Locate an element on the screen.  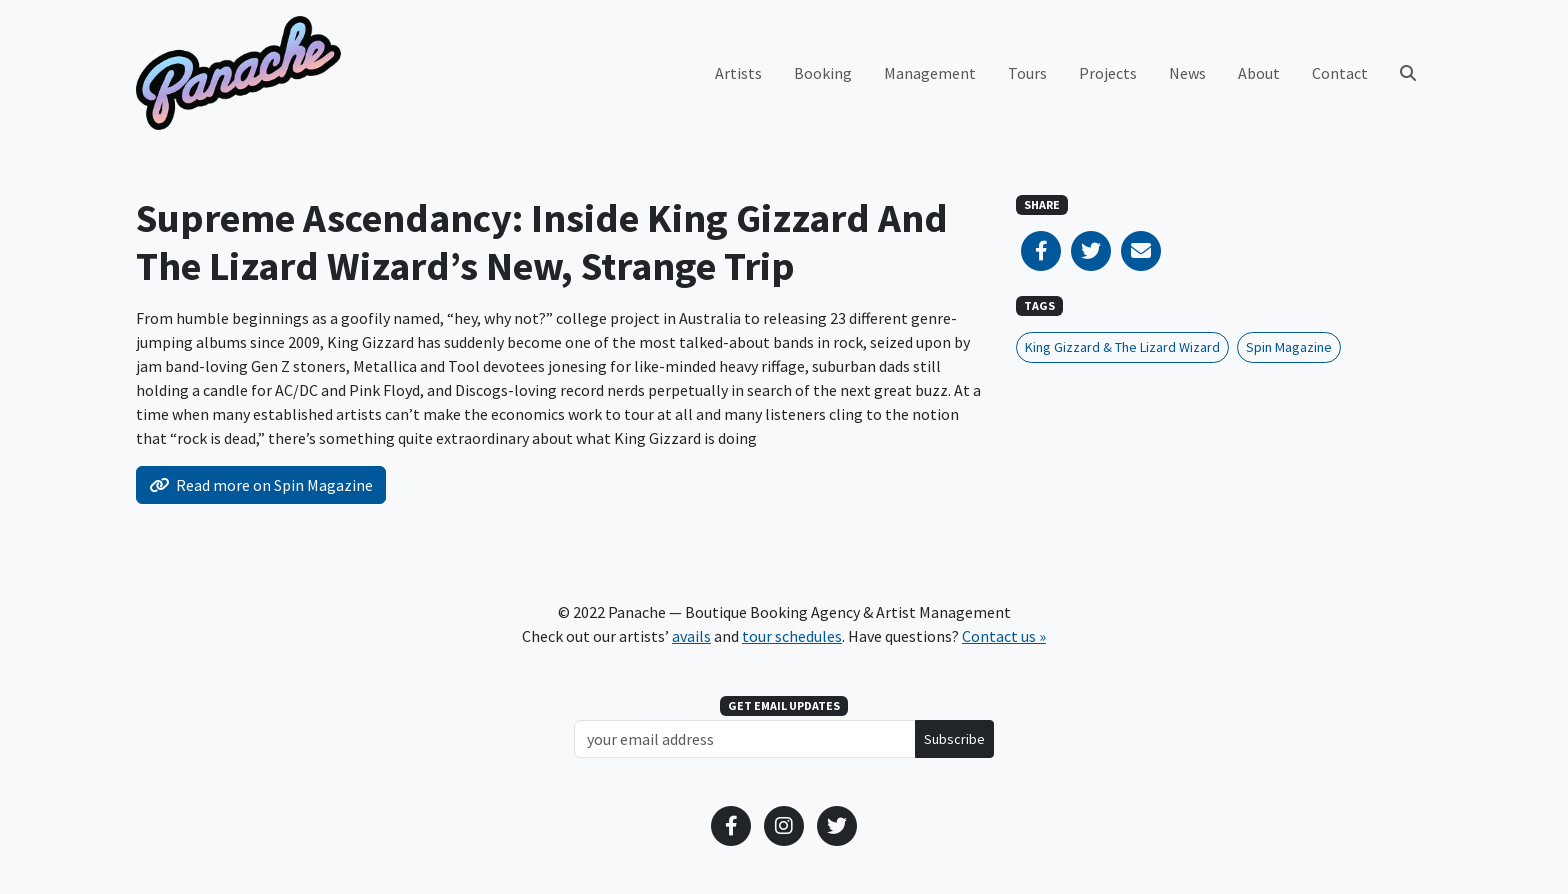
tour schedules is located at coordinates (792, 636).